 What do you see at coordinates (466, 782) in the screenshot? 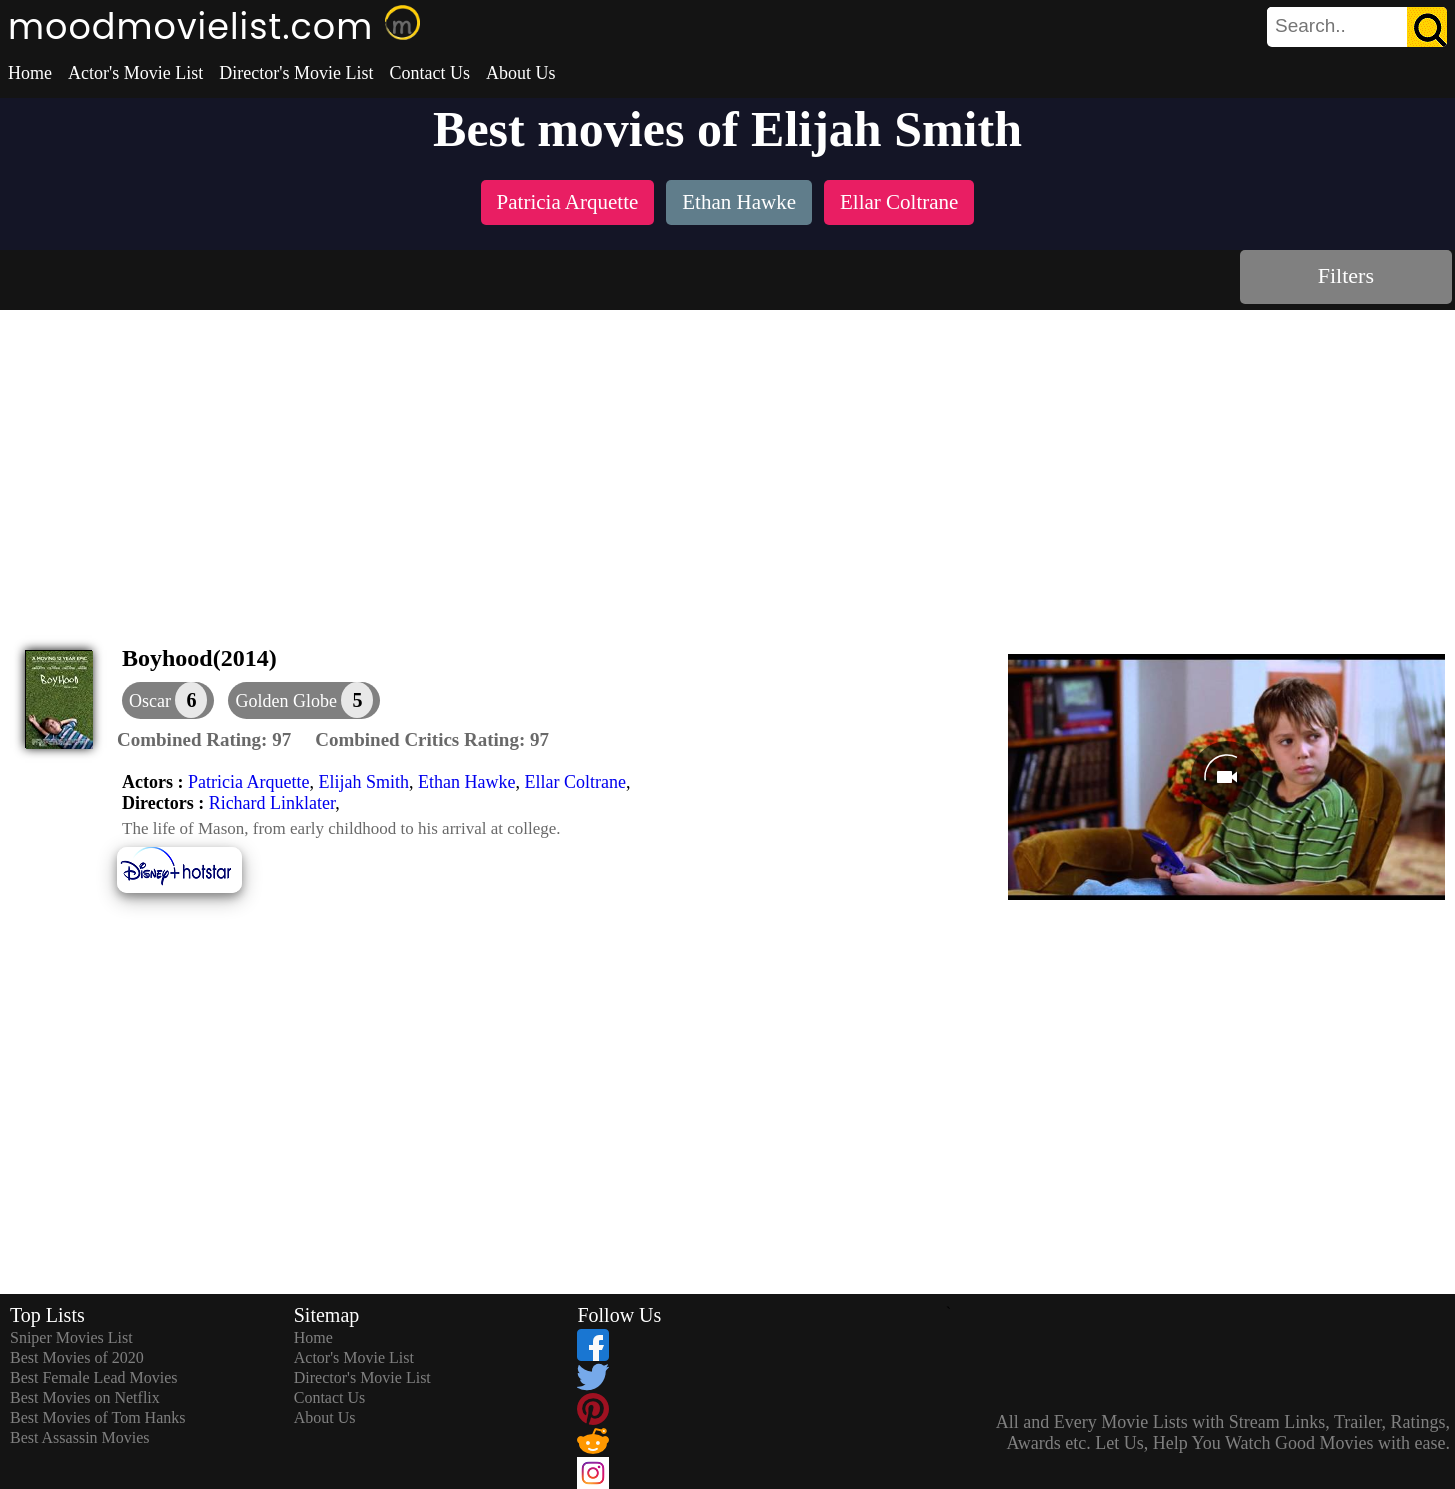
I see `Ethan Hawke` at bounding box center [466, 782].